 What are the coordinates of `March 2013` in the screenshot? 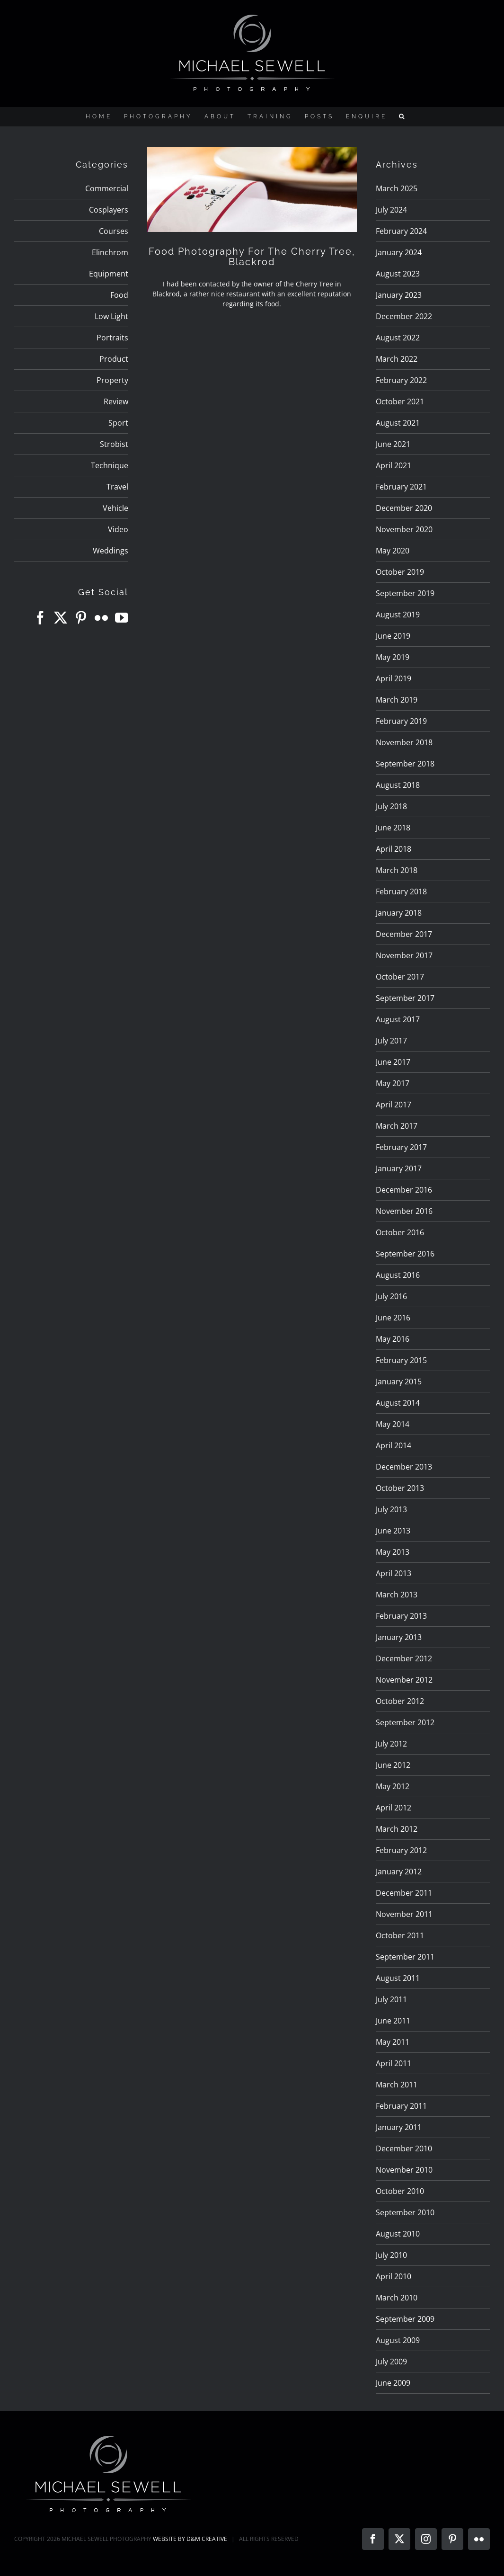 It's located at (396, 1594).